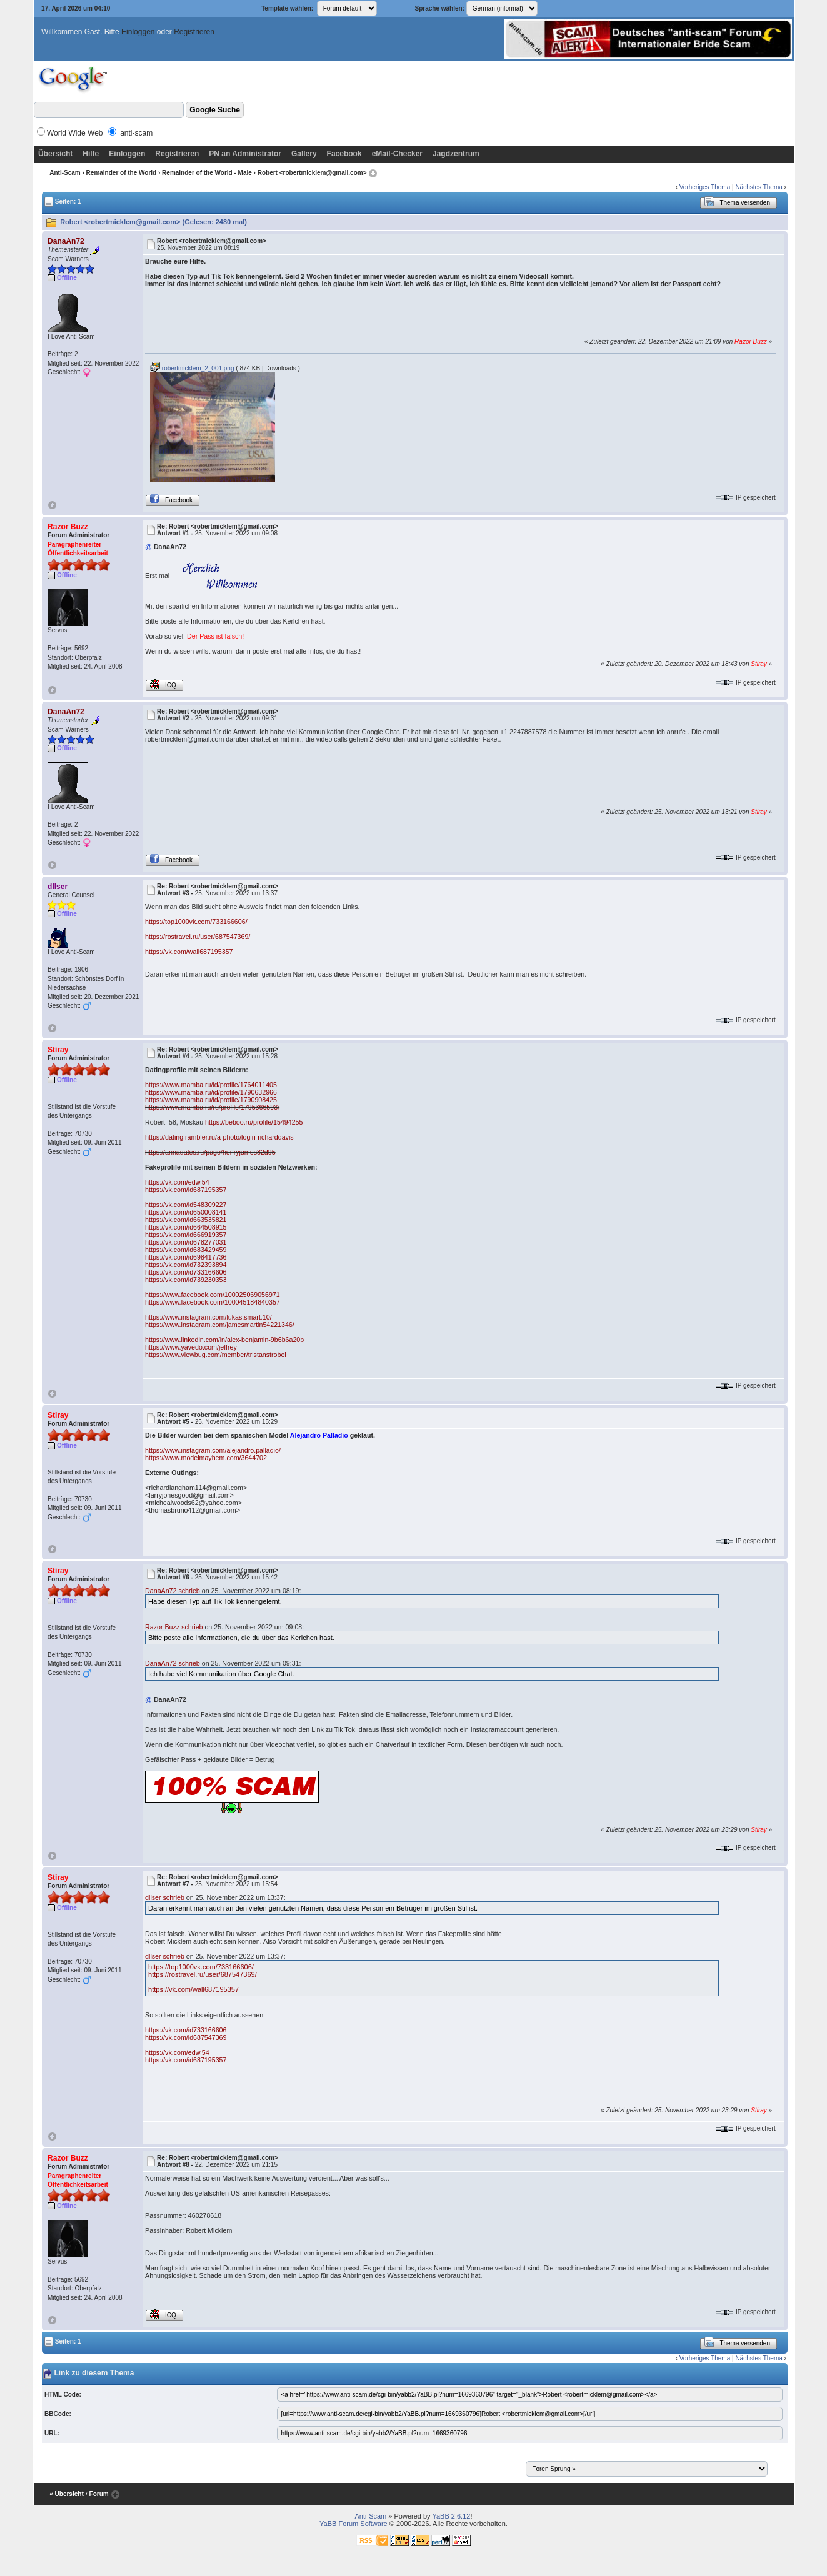 Image resolution: width=827 pixels, height=2576 pixels. Describe the element at coordinates (197, 936) in the screenshot. I see `https://rostravel.ru/user/687547369/` at that location.